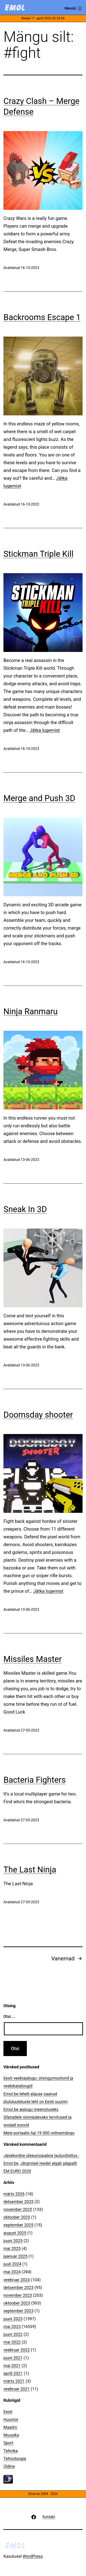 The width and height of the screenshot is (86, 2576). I want to click on juuni 2021, so click(12, 2357).